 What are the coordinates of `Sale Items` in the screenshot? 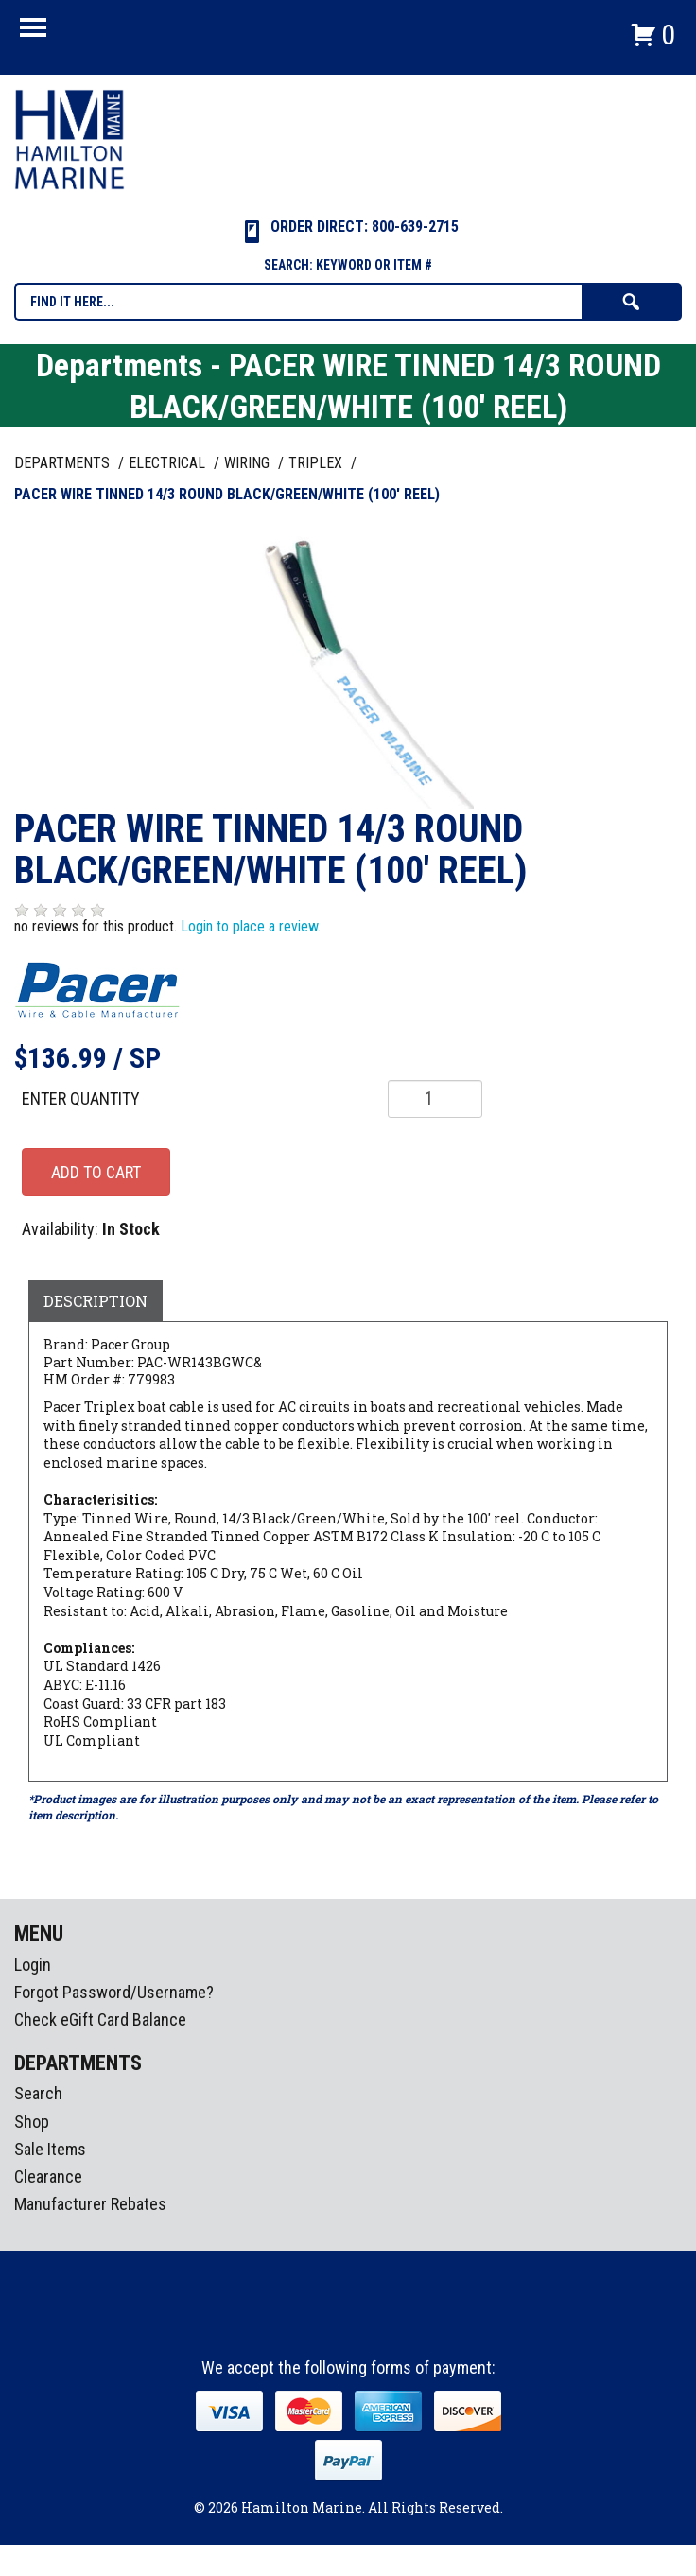 It's located at (50, 2149).